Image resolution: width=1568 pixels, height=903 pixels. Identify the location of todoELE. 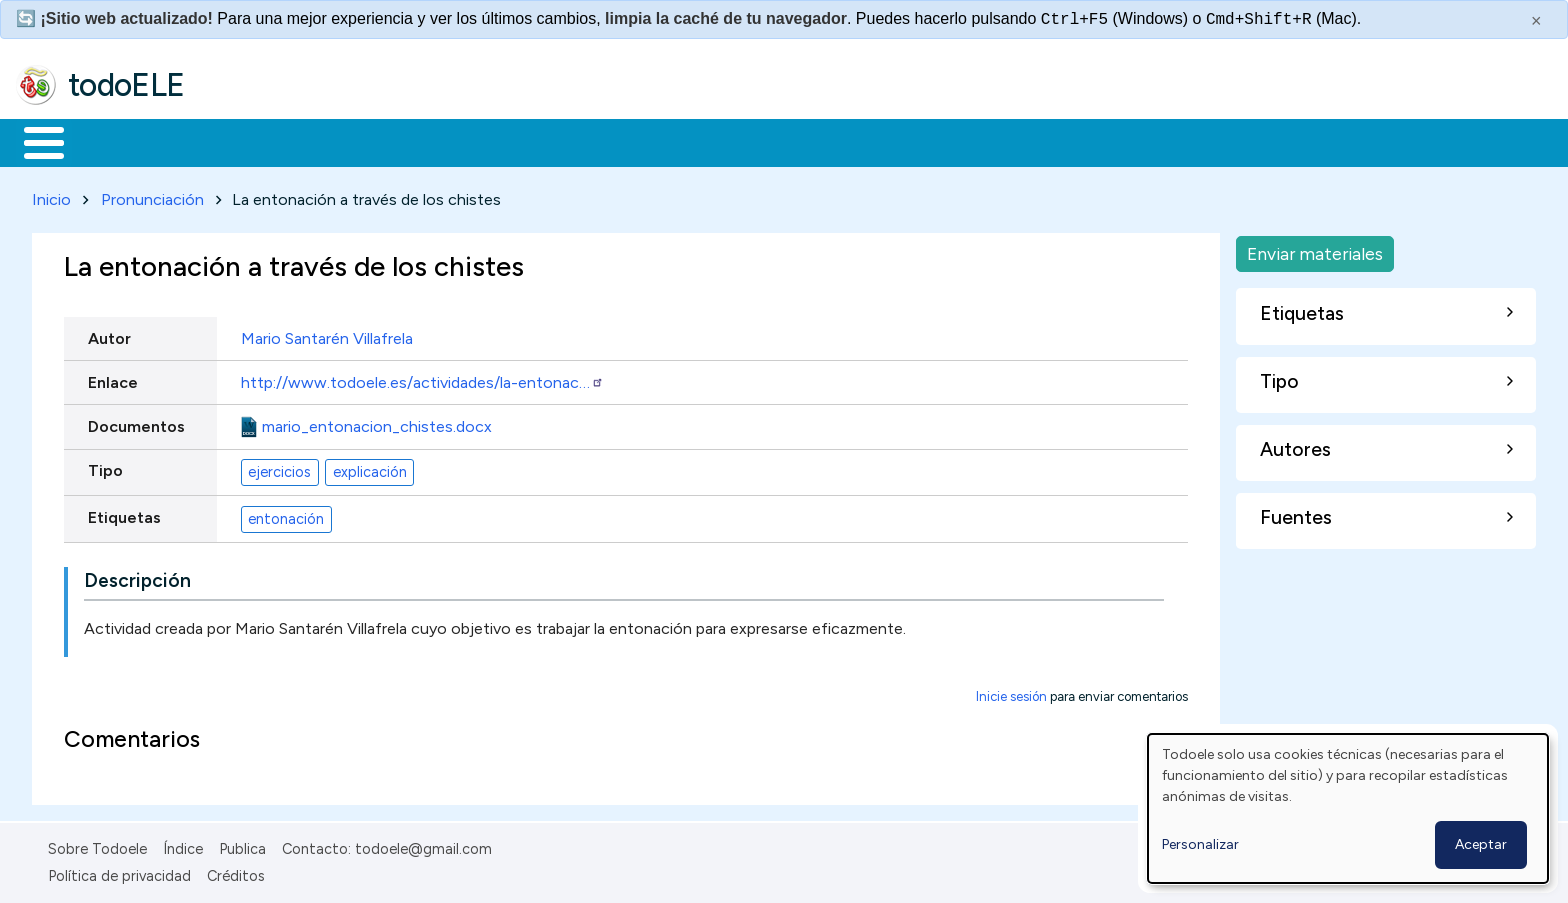
(126, 85).